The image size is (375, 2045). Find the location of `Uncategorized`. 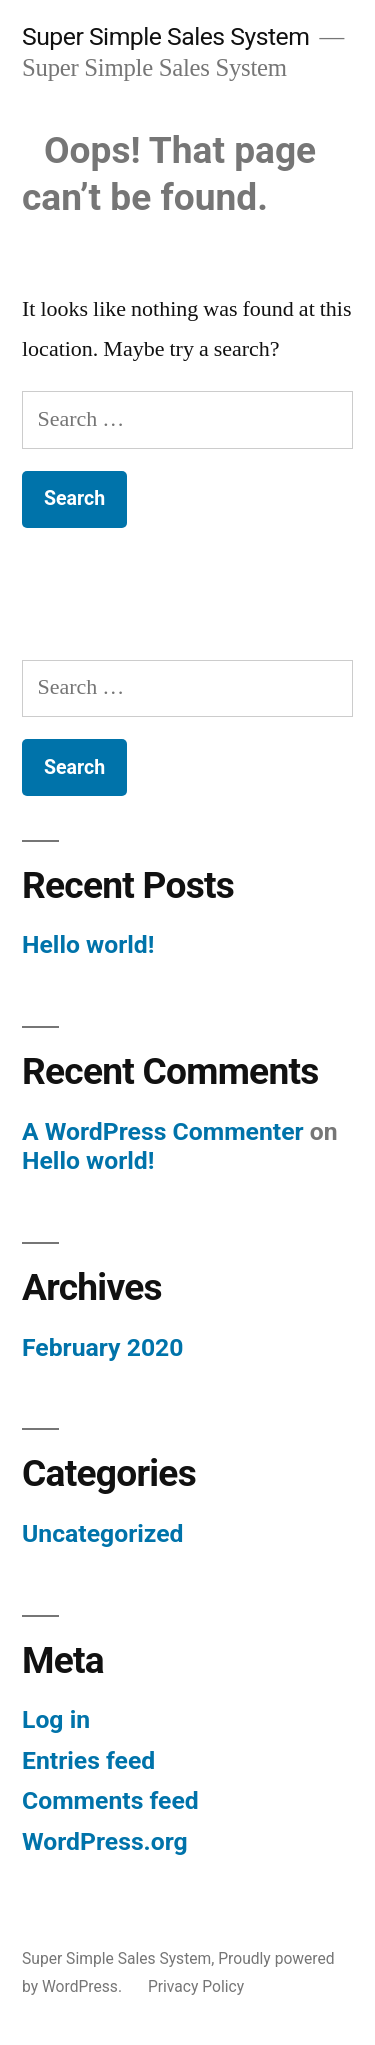

Uncategorized is located at coordinates (103, 1533).